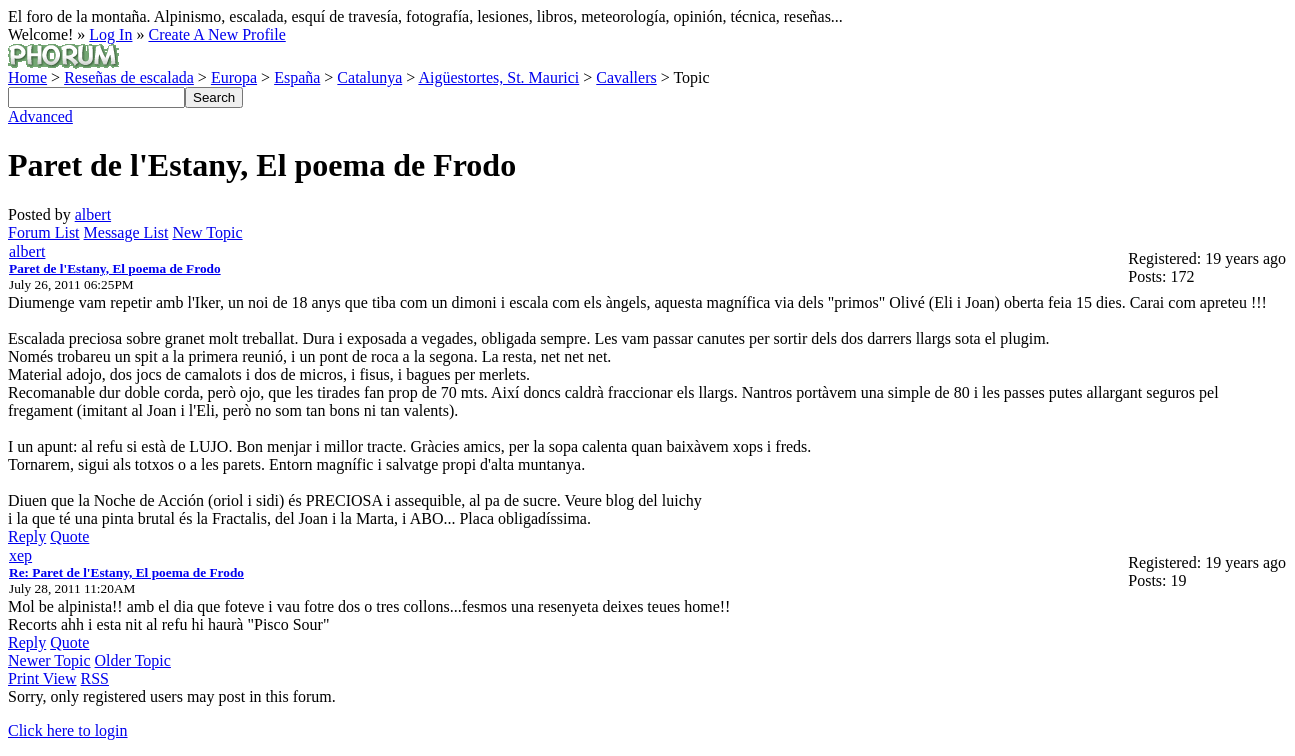 Image resolution: width=1295 pixels, height=756 pixels. What do you see at coordinates (27, 77) in the screenshot?
I see `Home` at bounding box center [27, 77].